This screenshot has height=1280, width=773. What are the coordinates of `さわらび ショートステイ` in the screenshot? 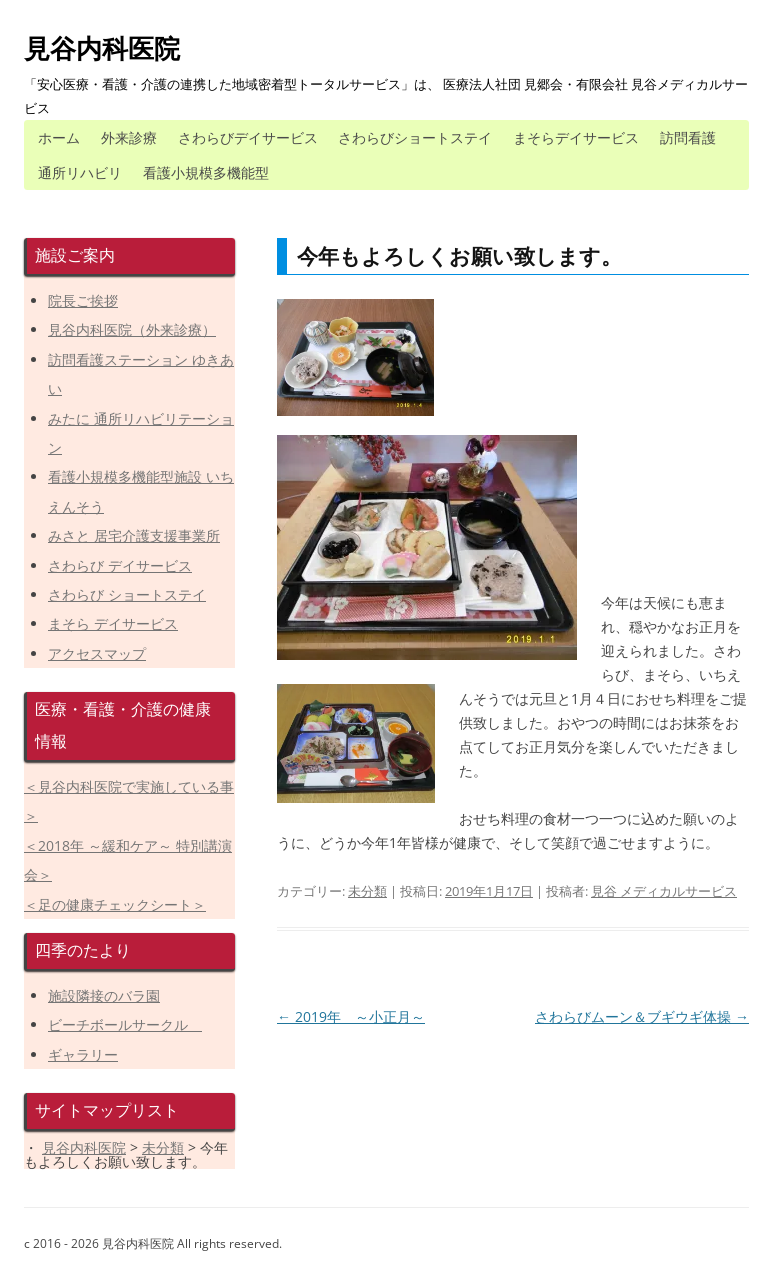 It's located at (127, 594).